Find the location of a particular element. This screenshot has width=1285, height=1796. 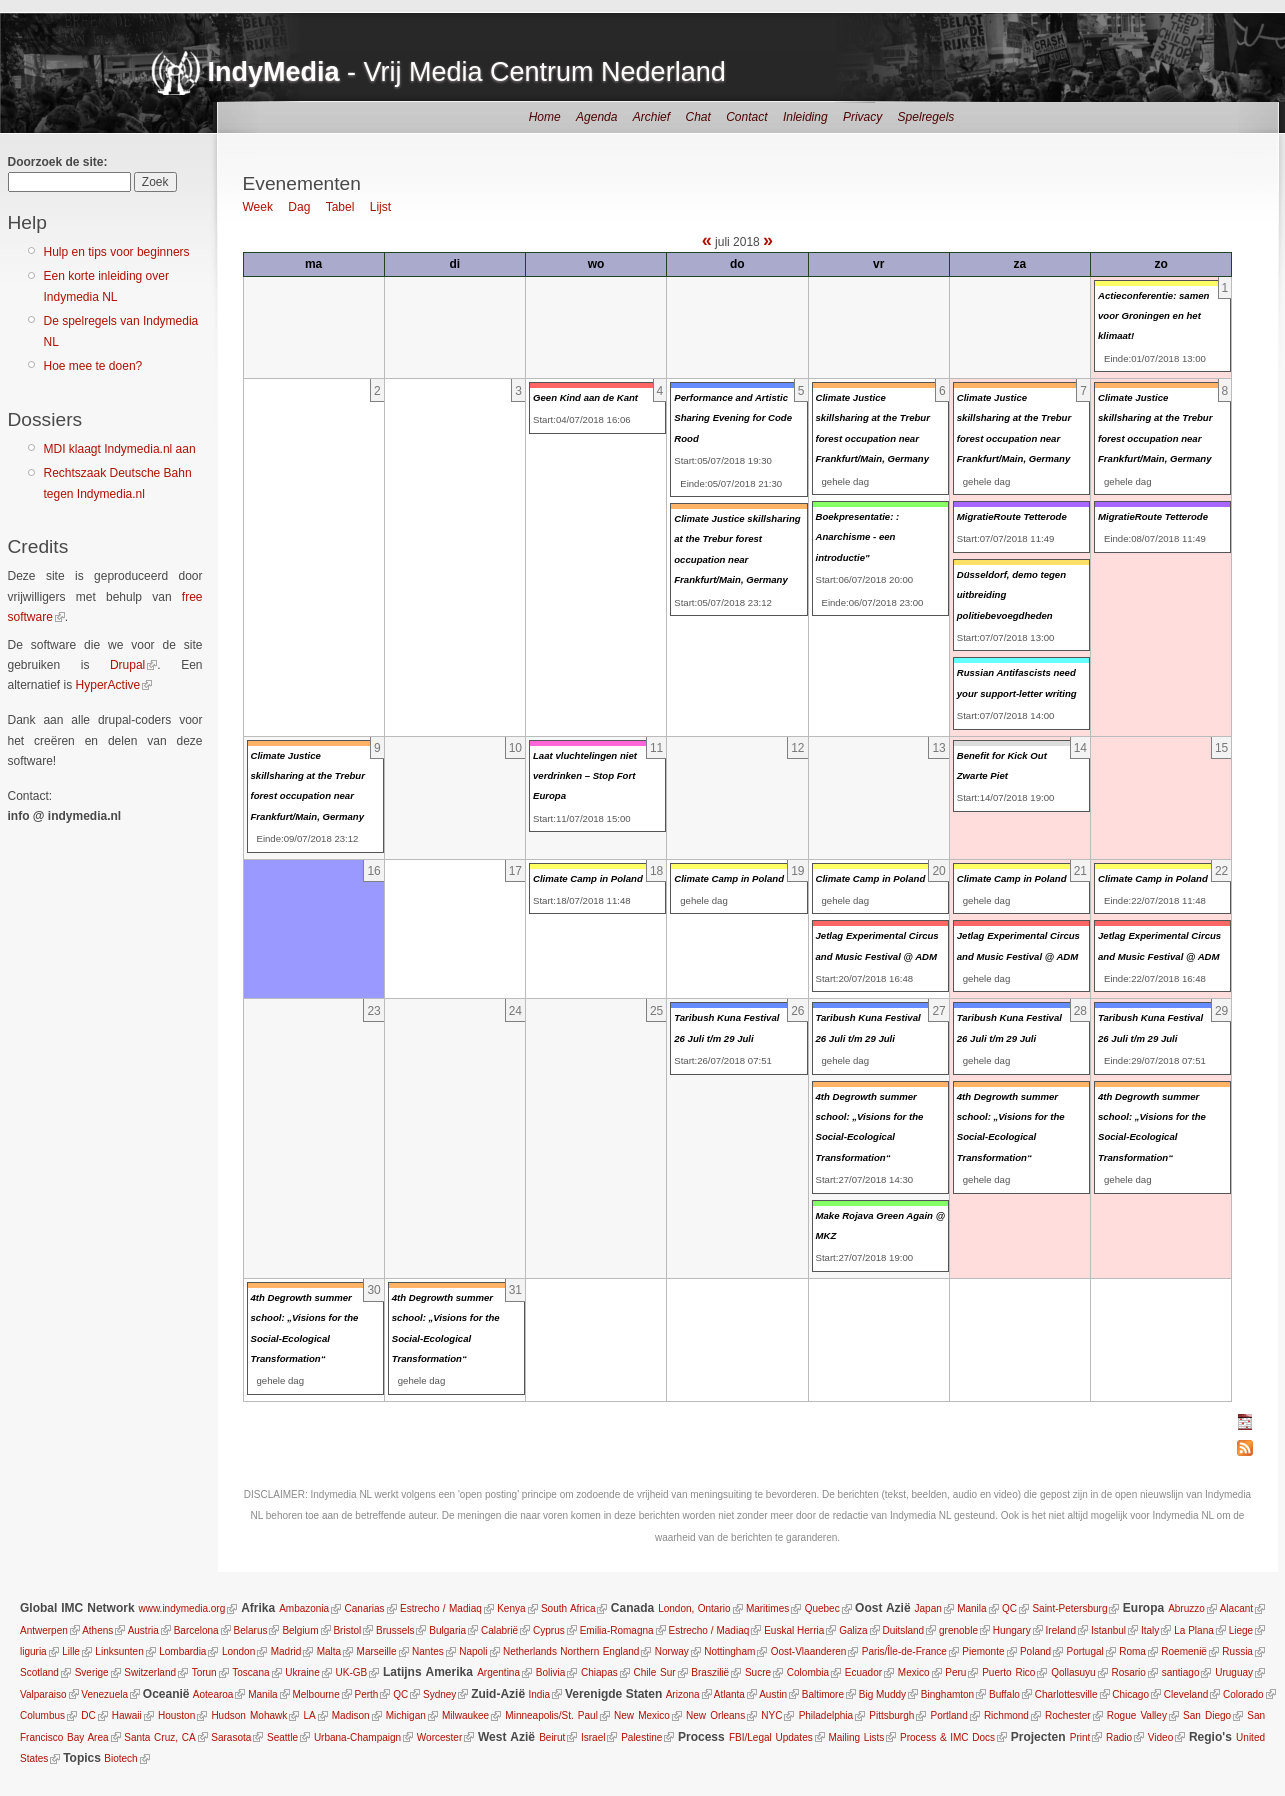

Rochester is located at coordinates (1068, 1715).